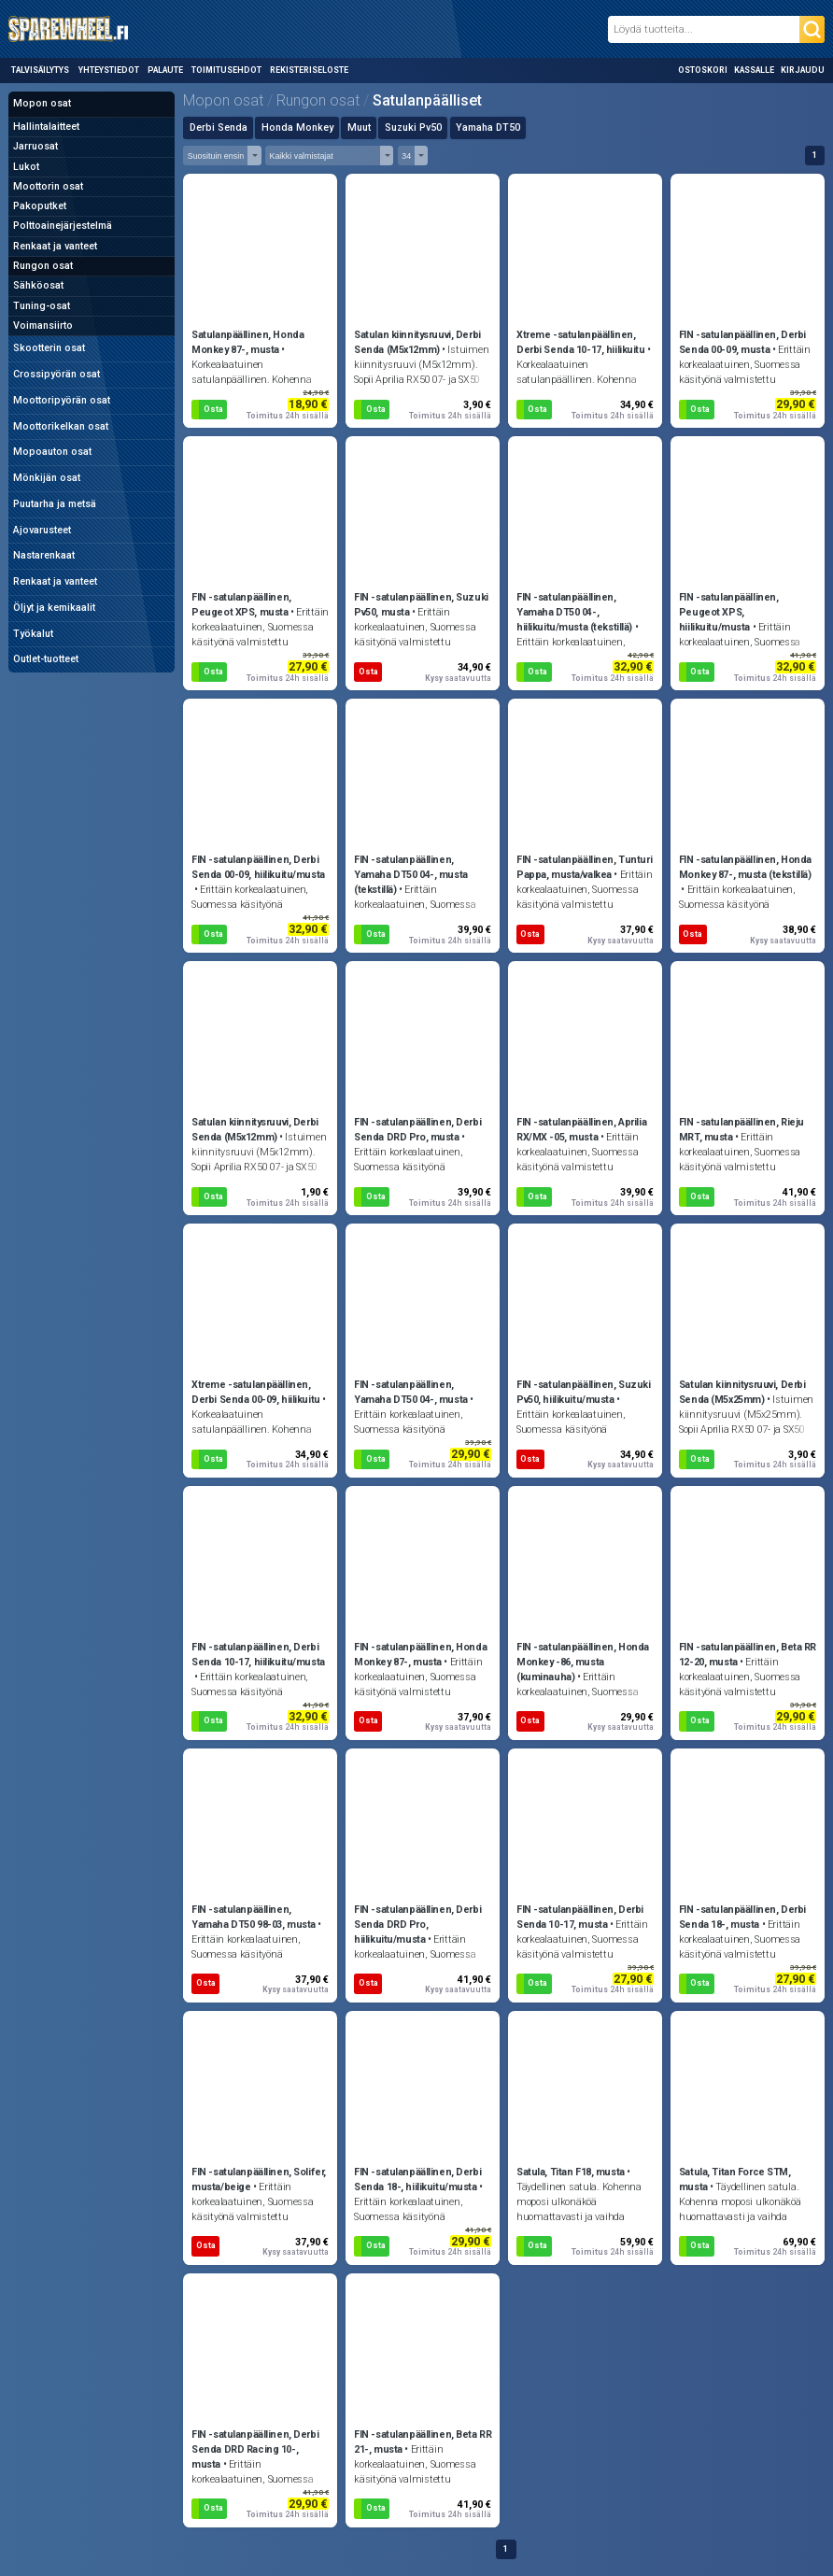 This screenshot has height=2576, width=833. What do you see at coordinates (43, 325) in the screenshot?
I see `Voimansiirto` at bounding box center [43, 325].